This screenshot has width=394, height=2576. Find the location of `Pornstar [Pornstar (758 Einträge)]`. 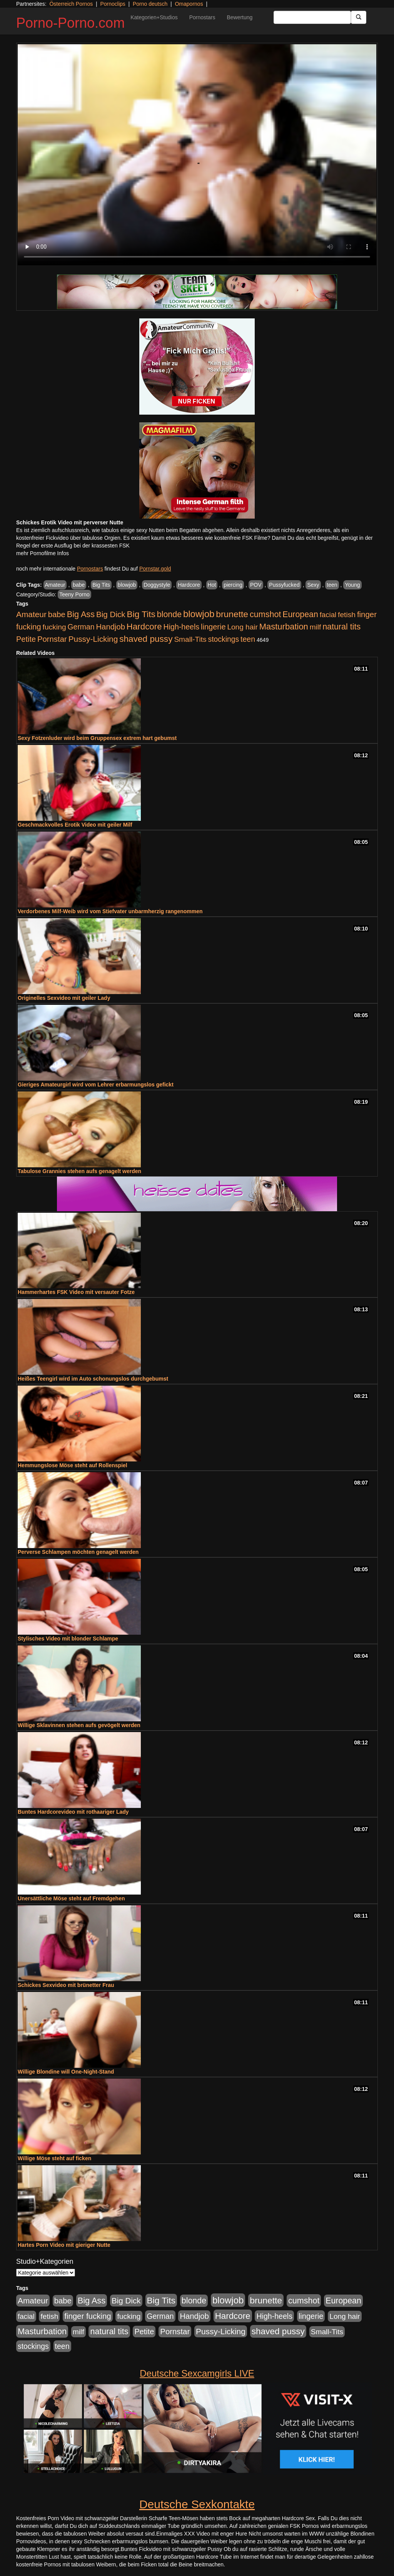

Pornstar [Pornstar (758 Einträge)] is located at coordinates (52, 639).